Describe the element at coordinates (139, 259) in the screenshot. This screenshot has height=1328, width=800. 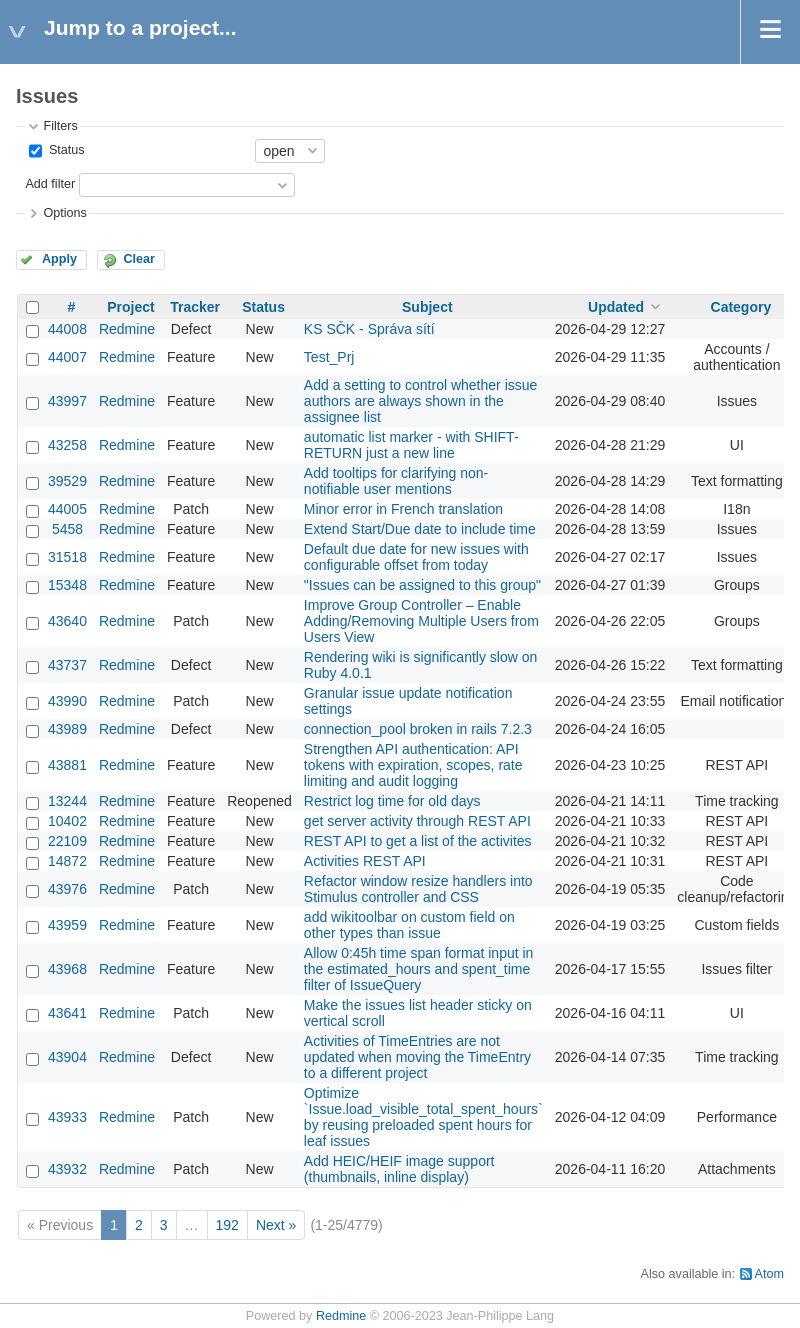
I see `Clear` at that location.